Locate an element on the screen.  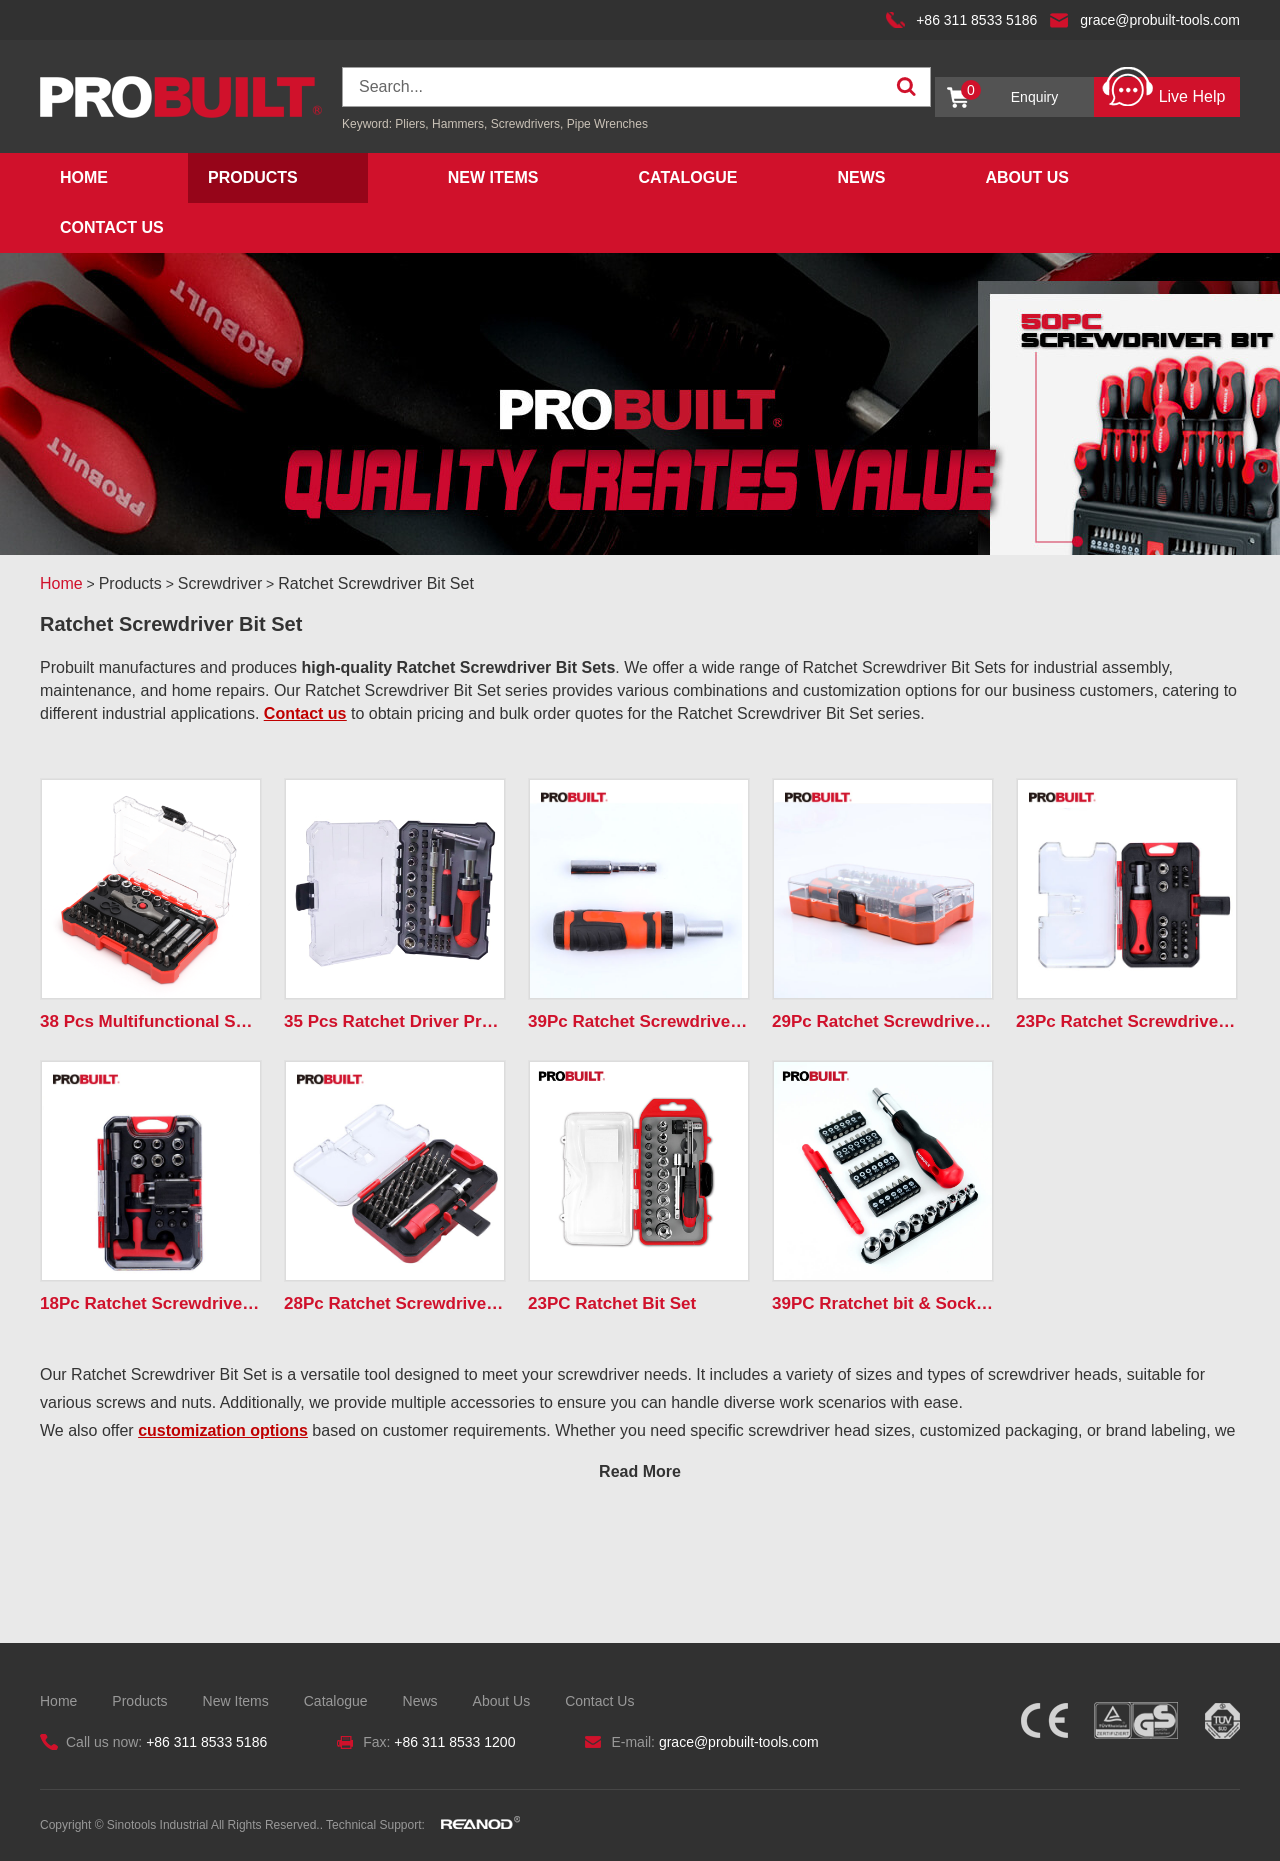
Ratchet Screwdriver Bit Set is located at coordinates (376, 583).